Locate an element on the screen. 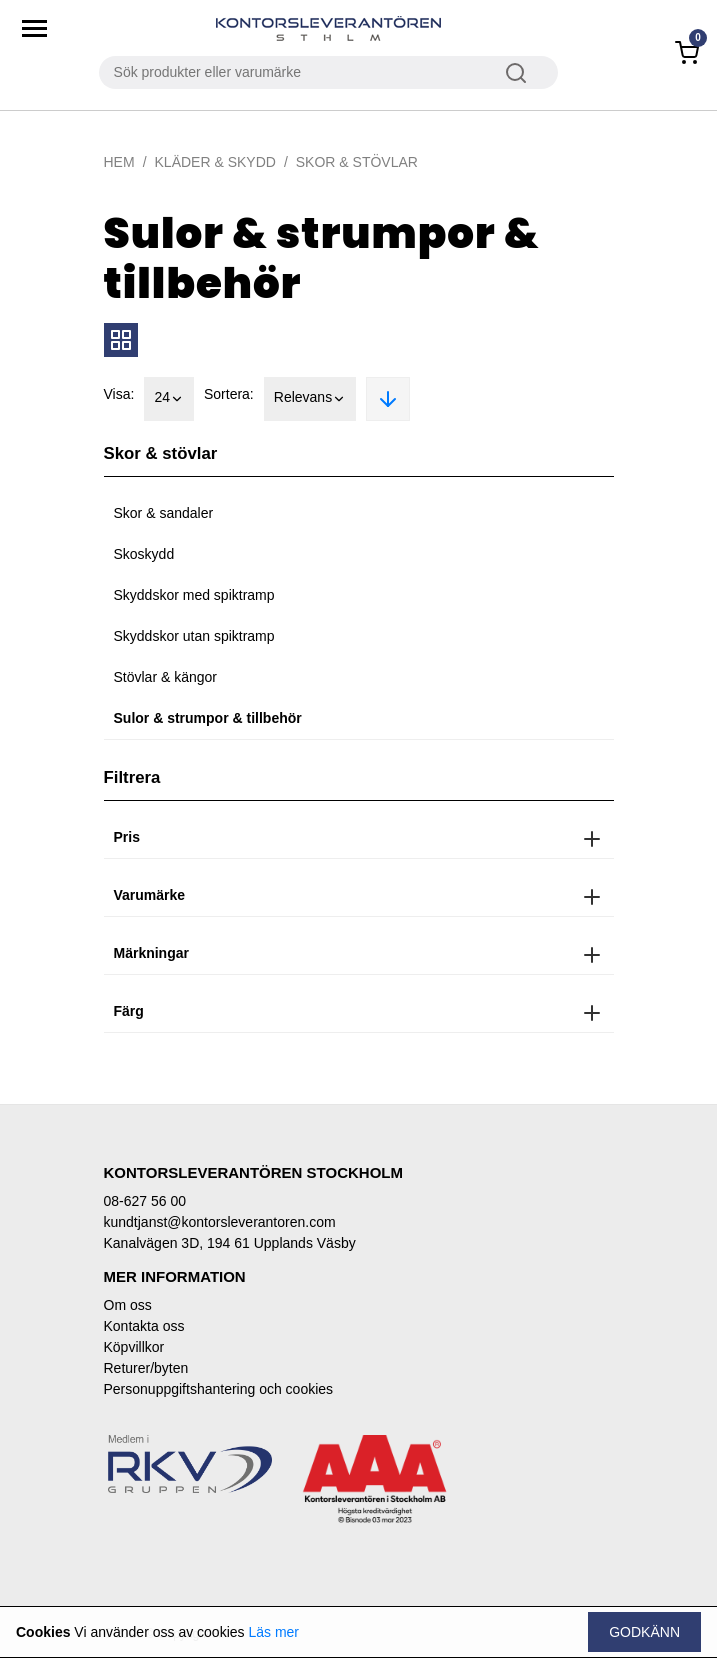  Läs mer is located at coordinates (273, 1632).